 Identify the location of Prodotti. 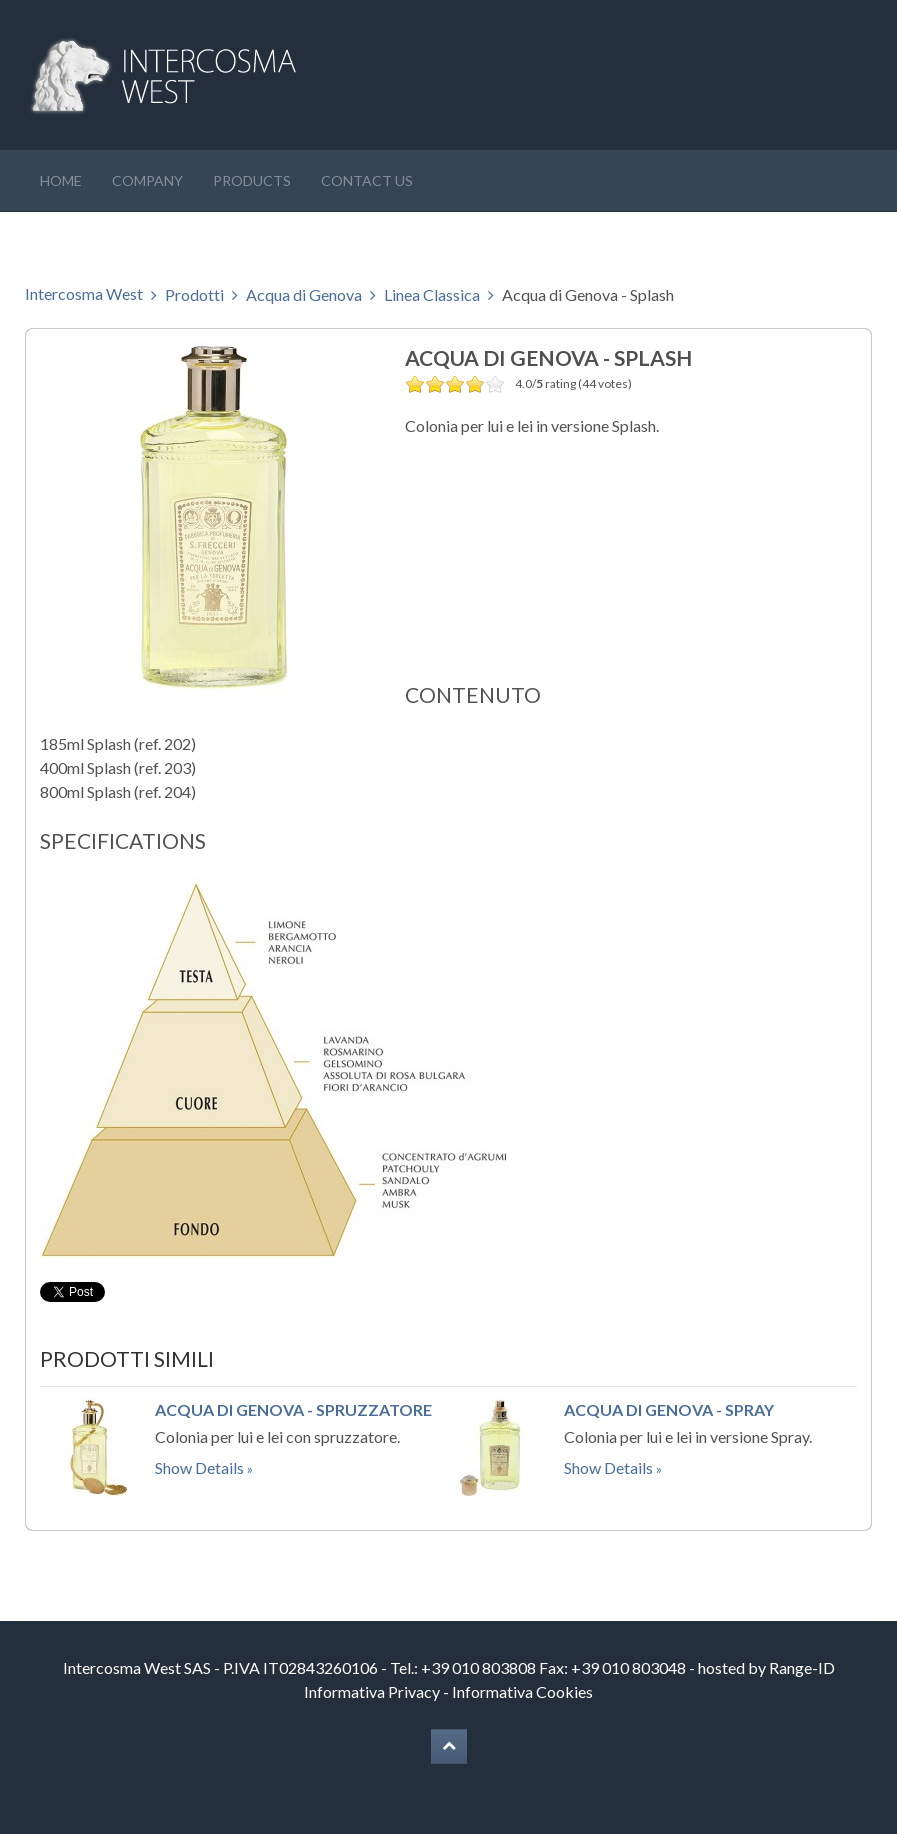
(194, 294).